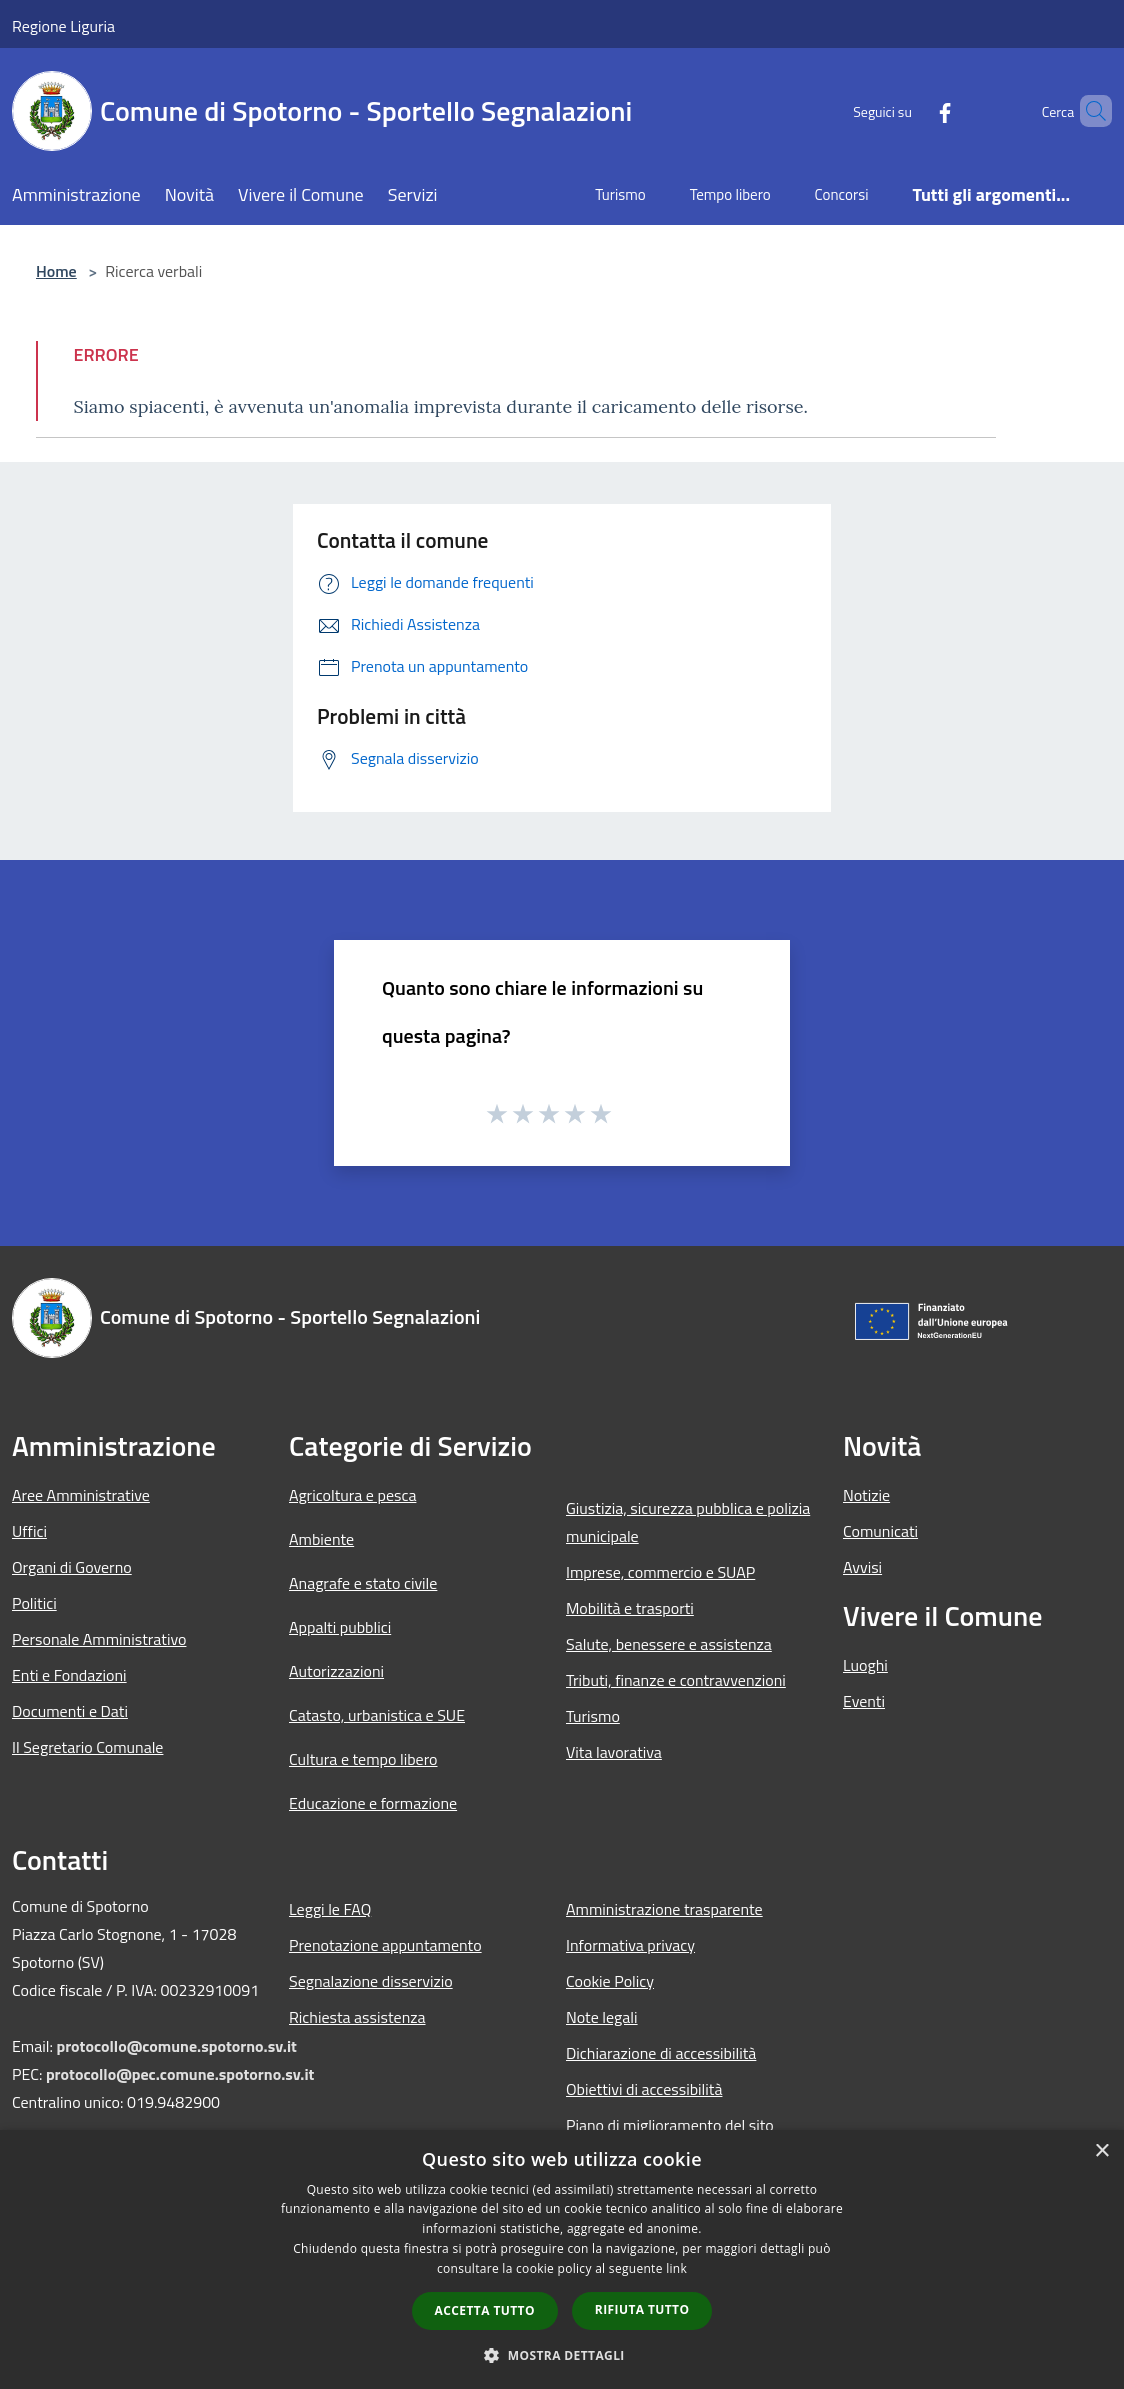 This screenshot has height=2389, width=1124. I want to click on Home, so click(56, 271).